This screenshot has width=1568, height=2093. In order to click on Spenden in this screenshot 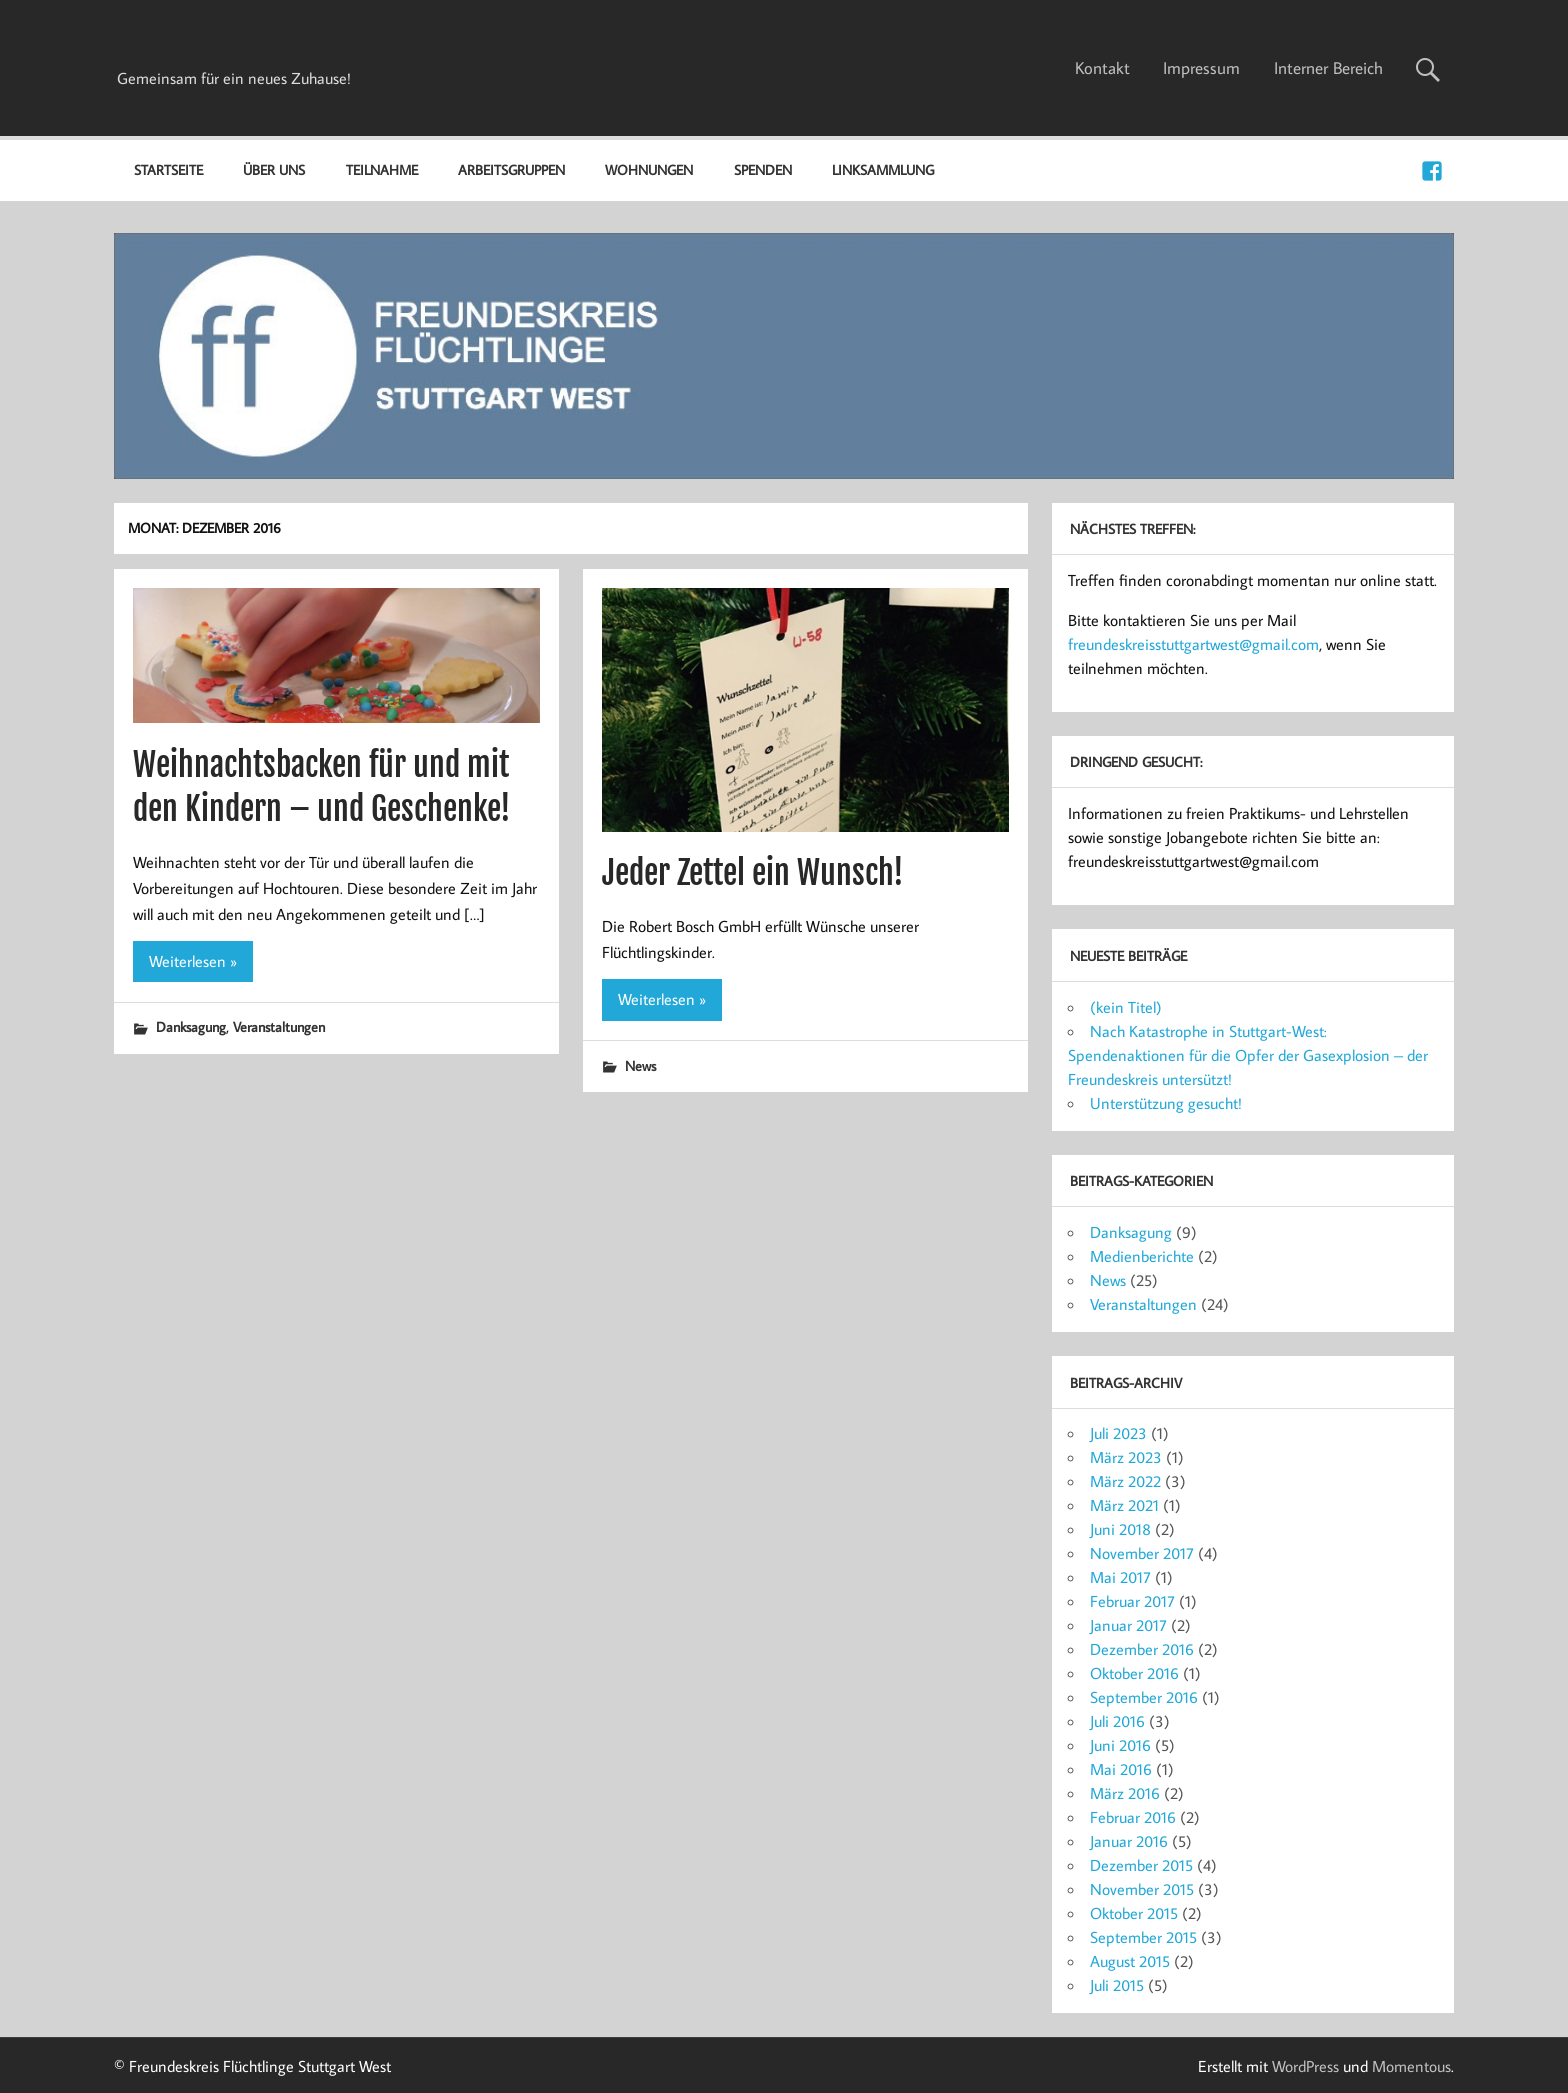, I will do `click(763, 169)`.